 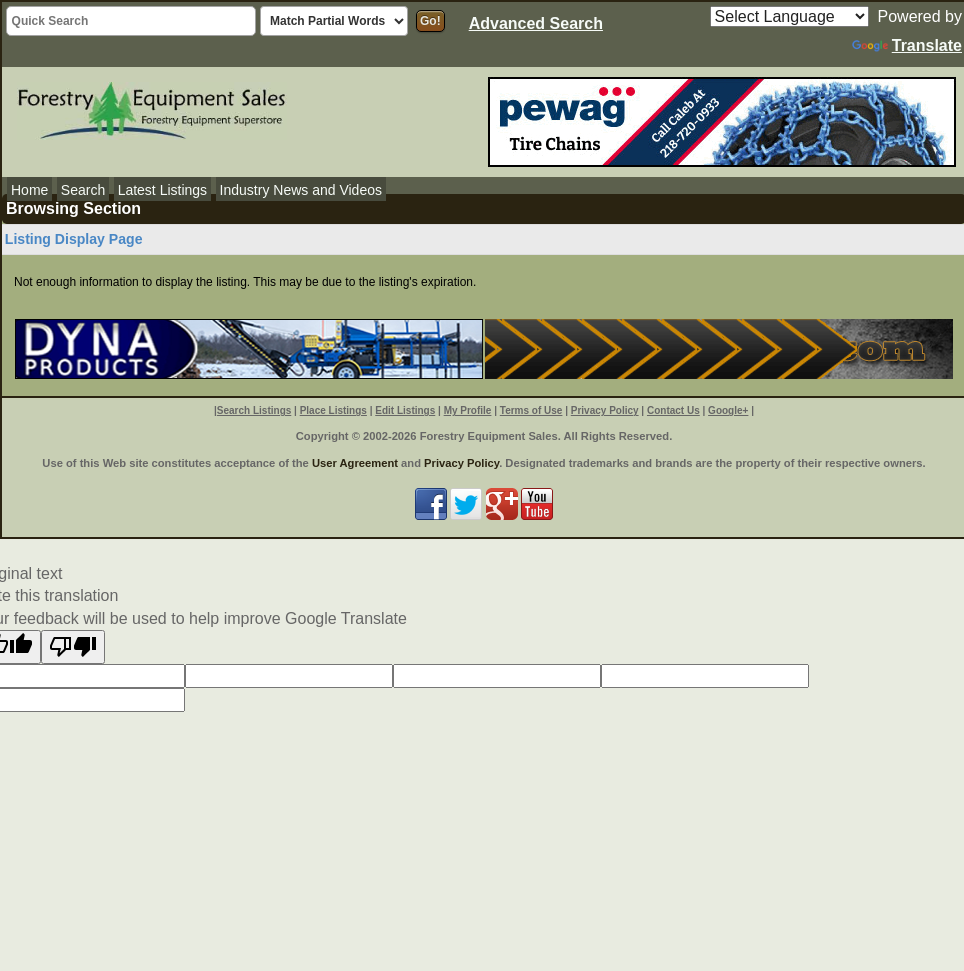 What do you see at coordinates (789, 16) in the screenshot?
I see `[Language Translate Widget]` at bounding box center [789, 16].